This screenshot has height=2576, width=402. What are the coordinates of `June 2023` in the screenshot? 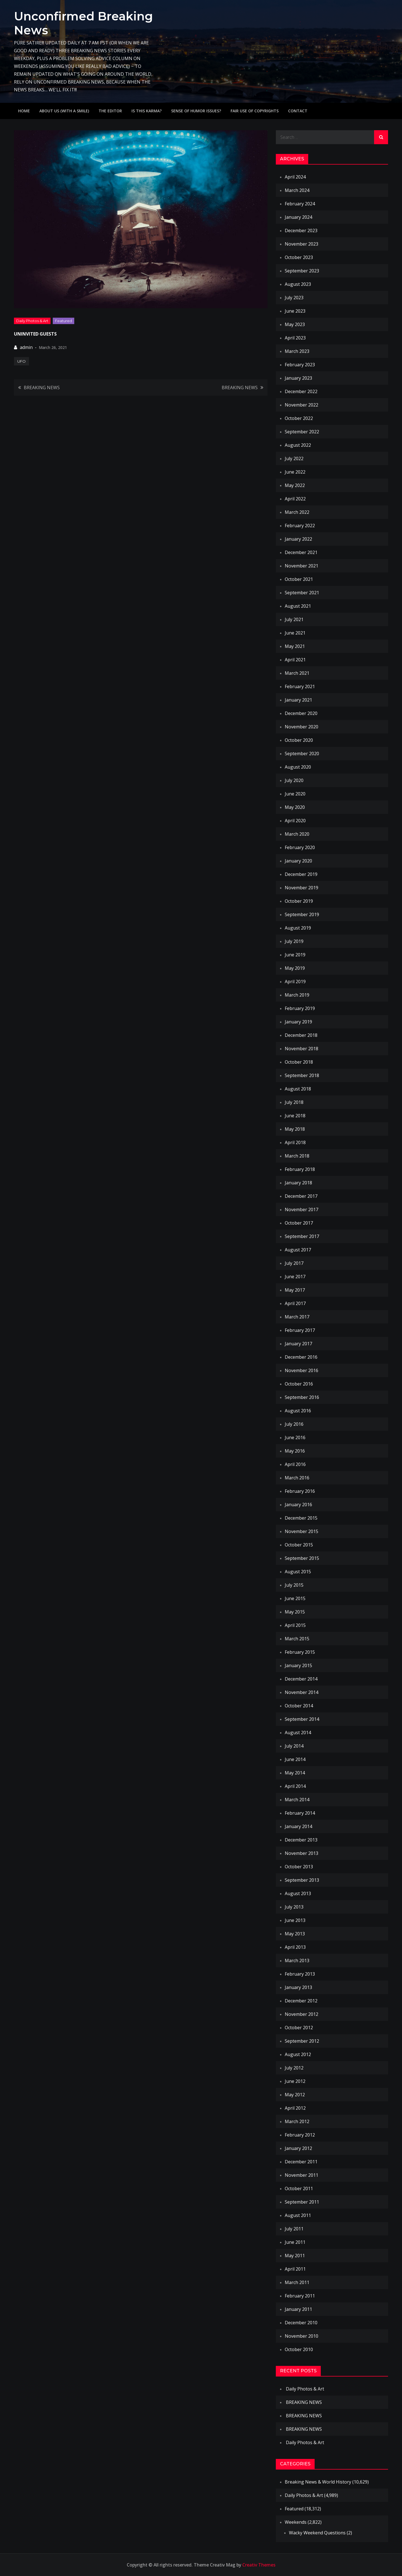 It's located at (295, 311).